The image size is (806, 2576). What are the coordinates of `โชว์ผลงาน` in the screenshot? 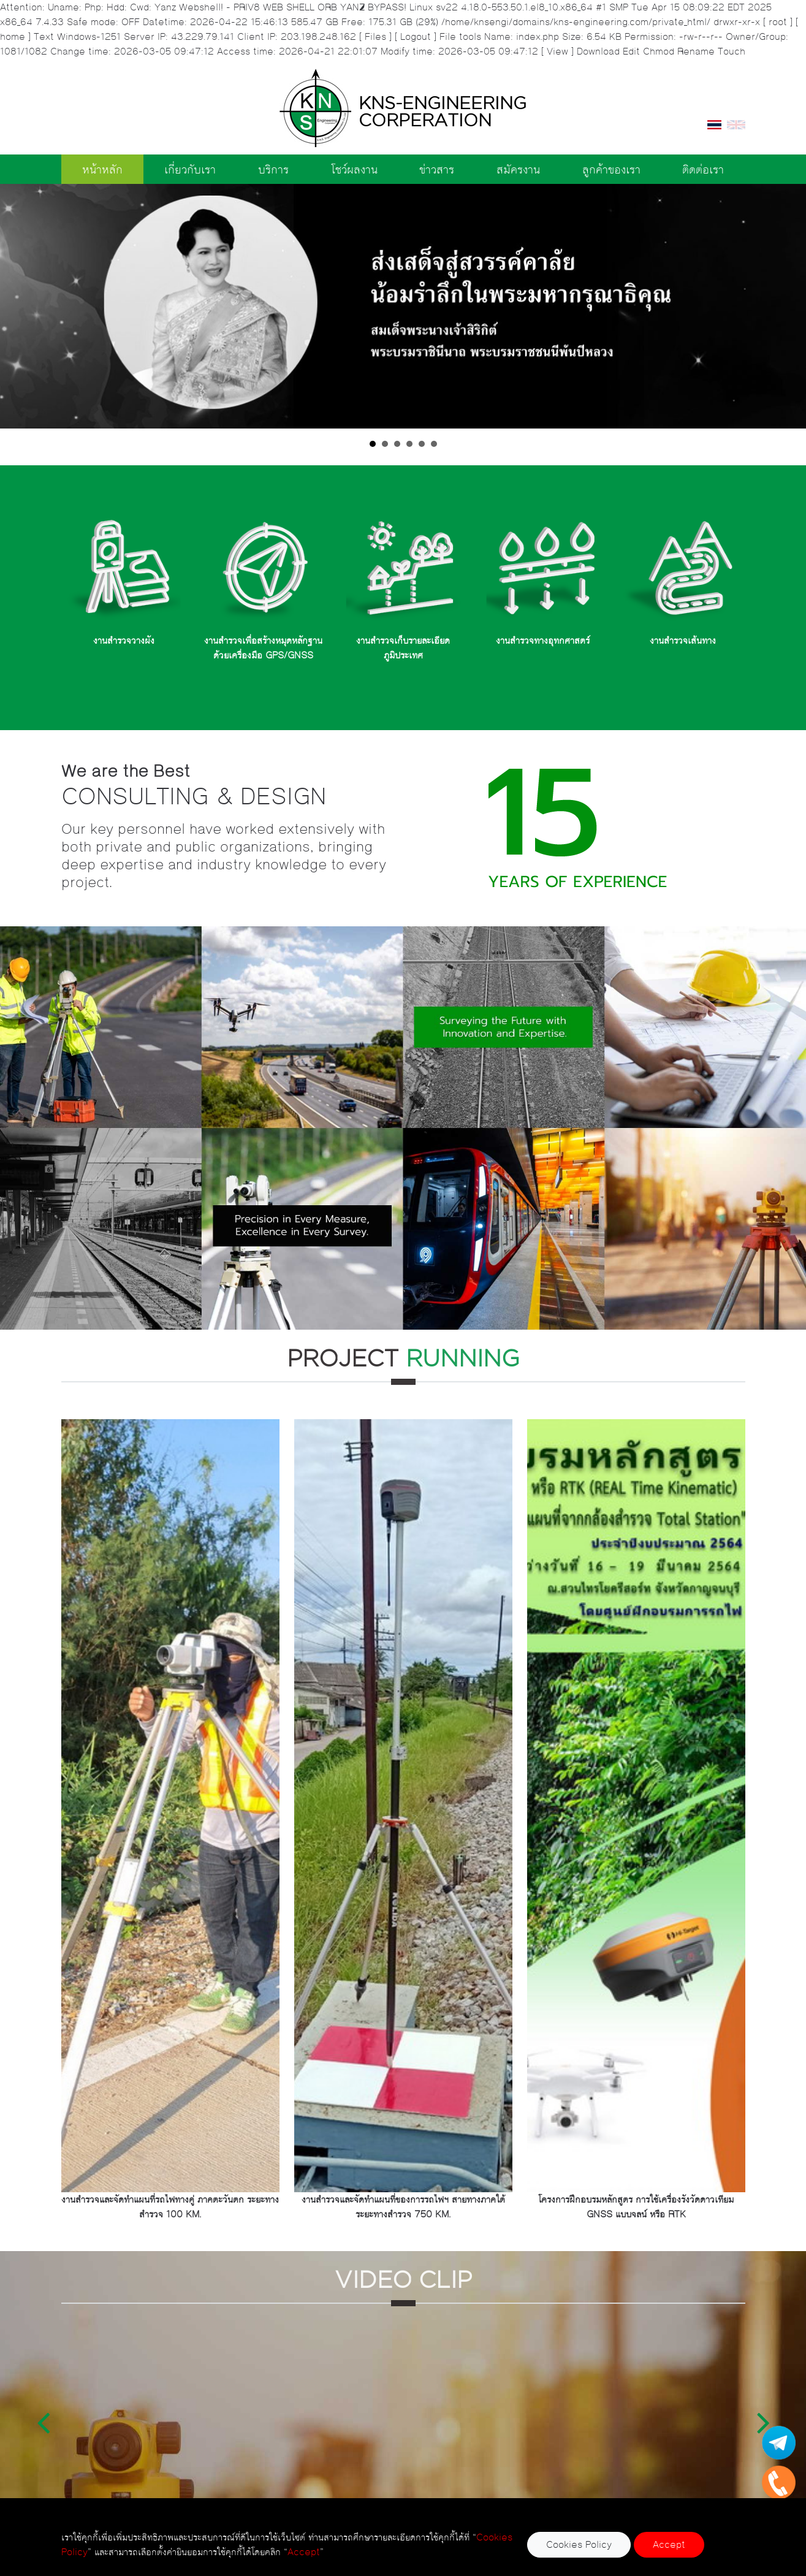 It's located at (354, 169).